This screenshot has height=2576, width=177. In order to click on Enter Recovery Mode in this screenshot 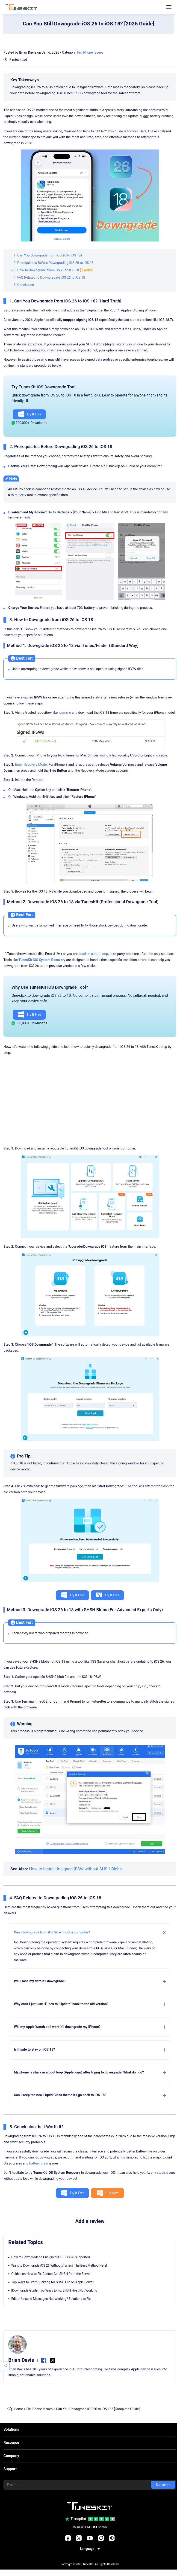, I will do `click(31, 764)`.